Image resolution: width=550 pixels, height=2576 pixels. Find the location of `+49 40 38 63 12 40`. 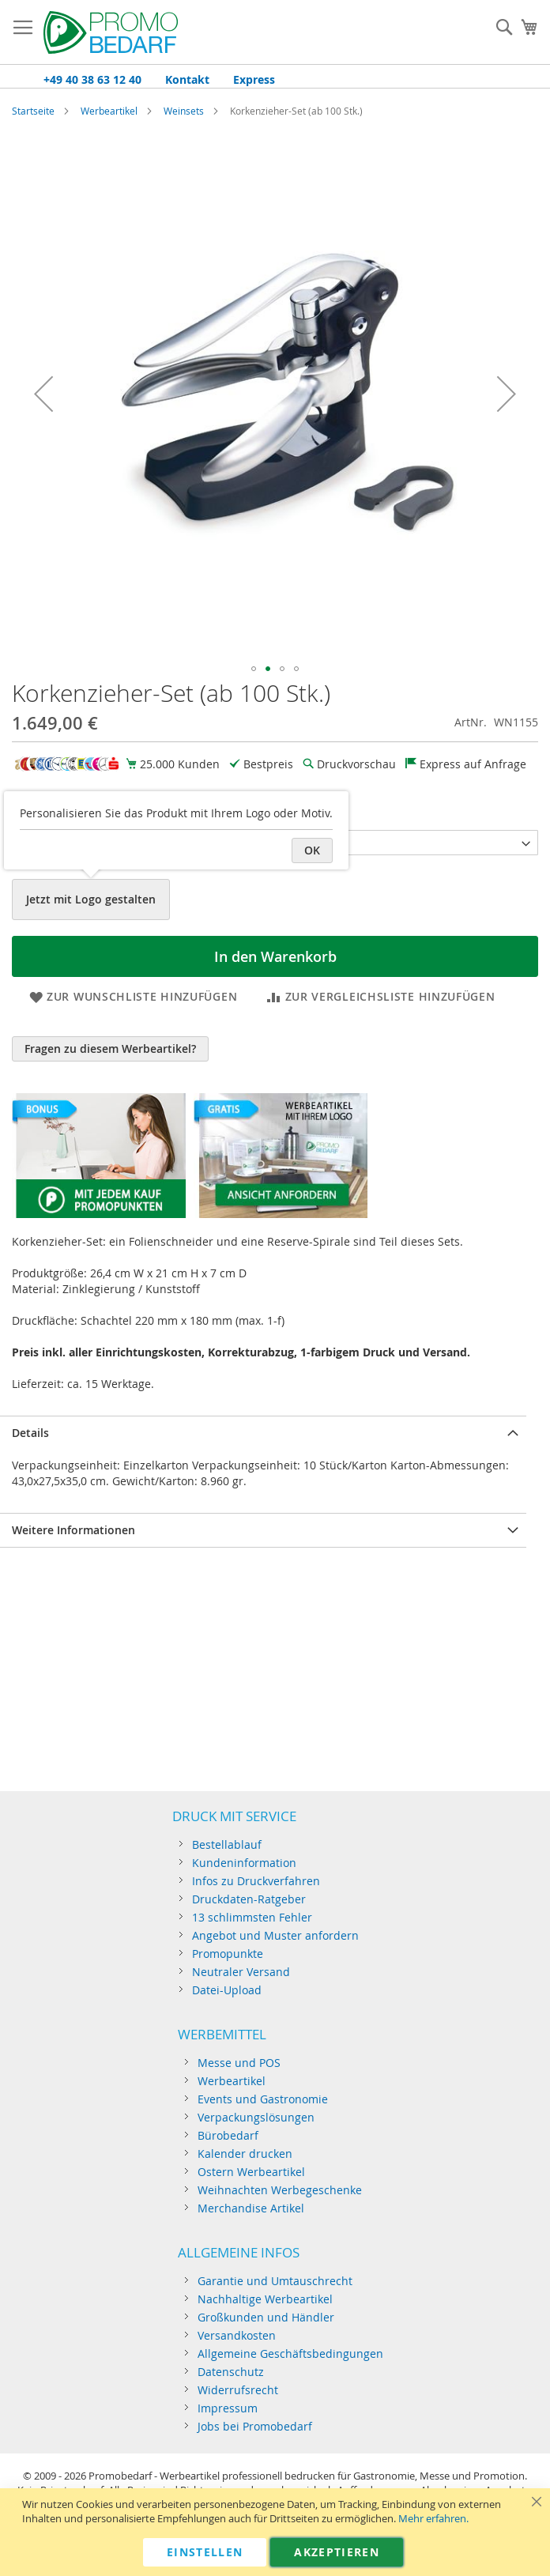

+49 40 38 63 12 40 is located at coordinates (92, 79).